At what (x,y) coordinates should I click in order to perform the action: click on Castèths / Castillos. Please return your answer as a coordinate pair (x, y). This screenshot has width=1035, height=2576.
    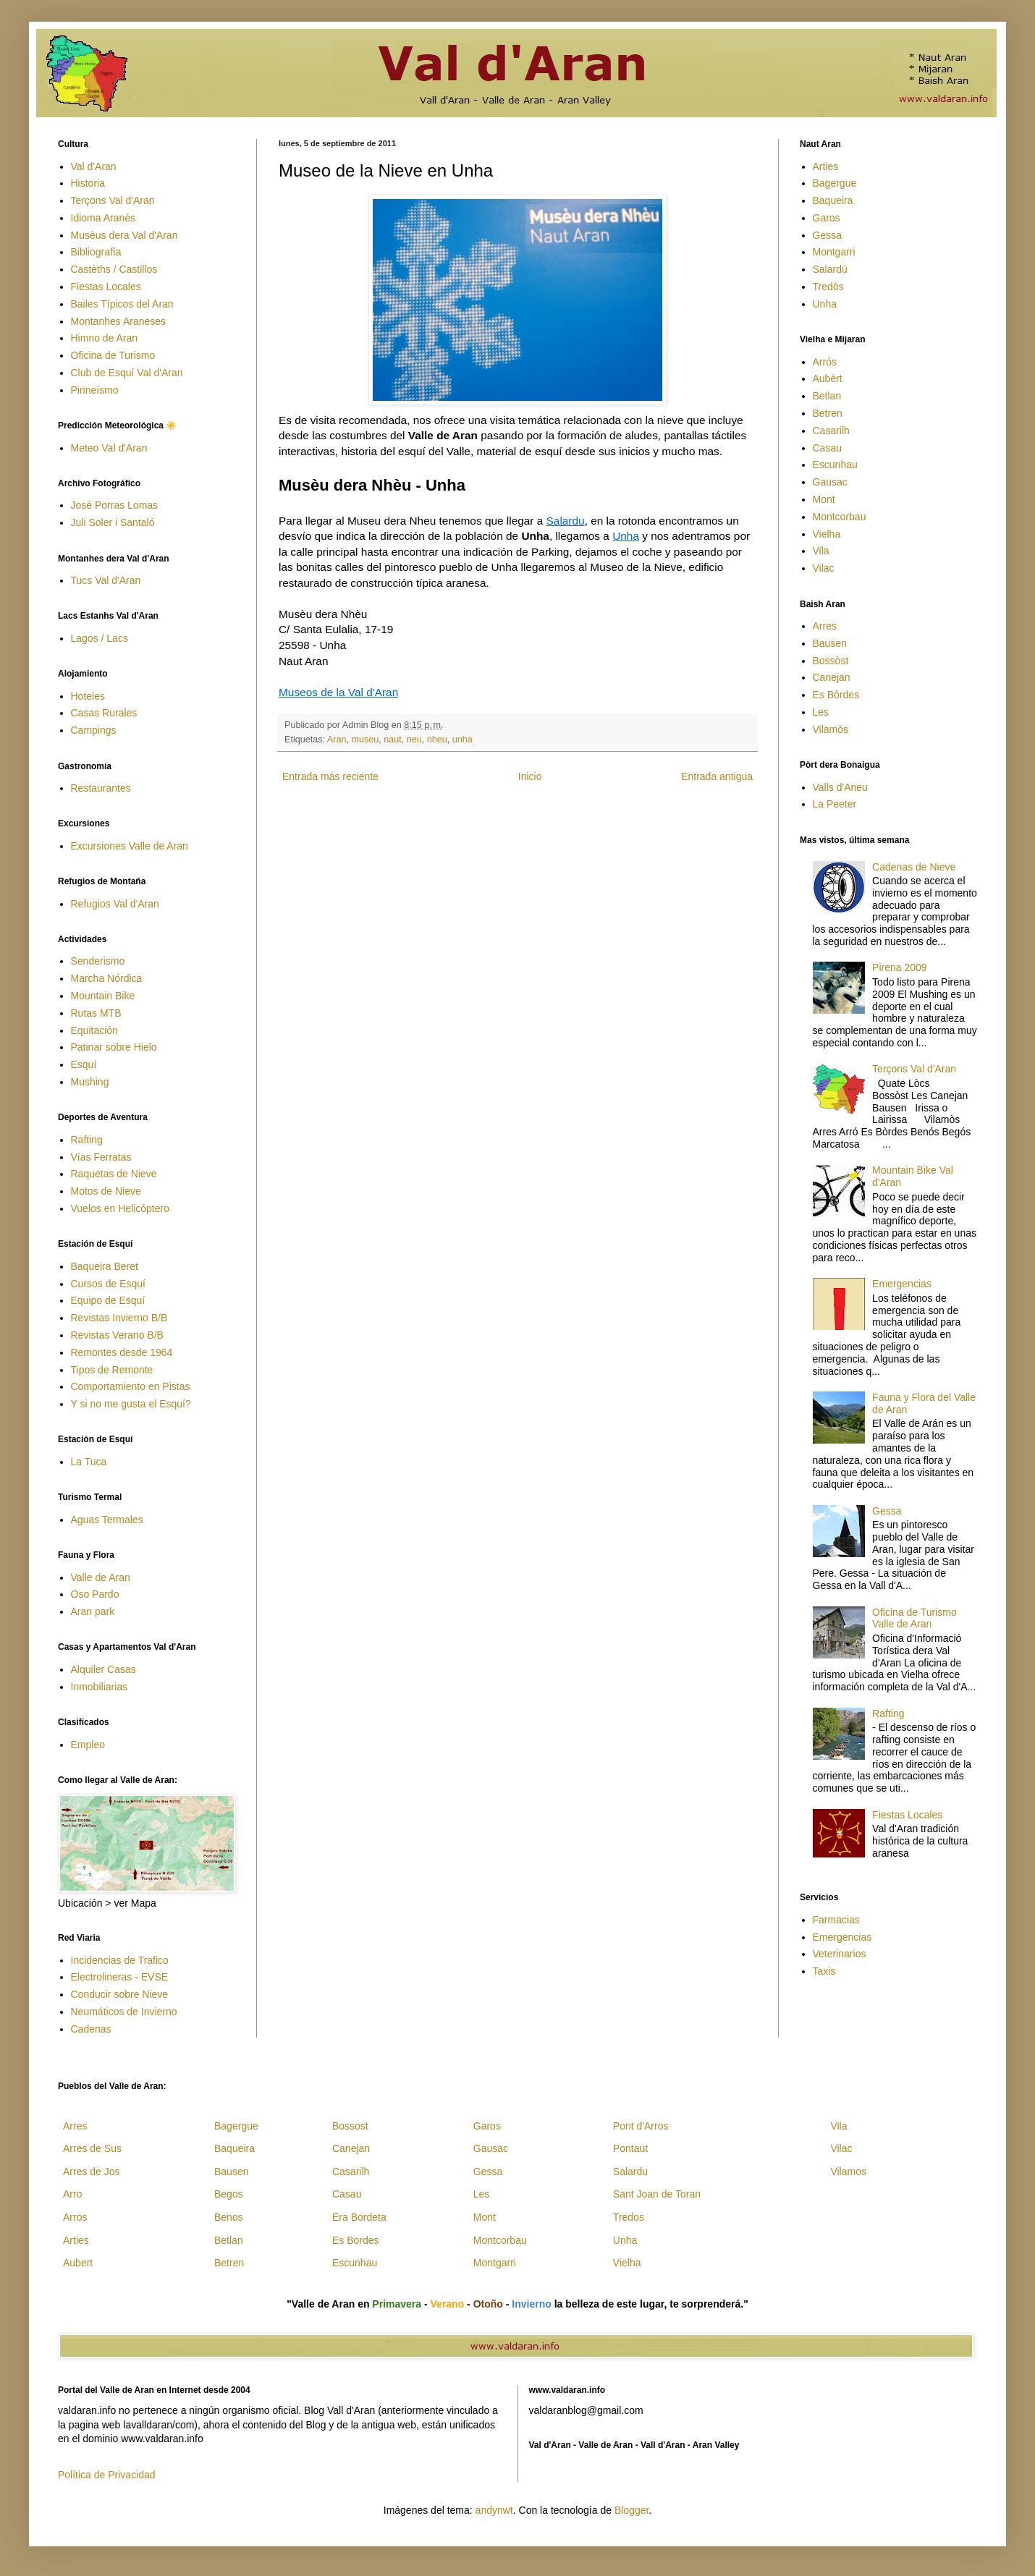
    Looking at the image, I should click on (114, 269).